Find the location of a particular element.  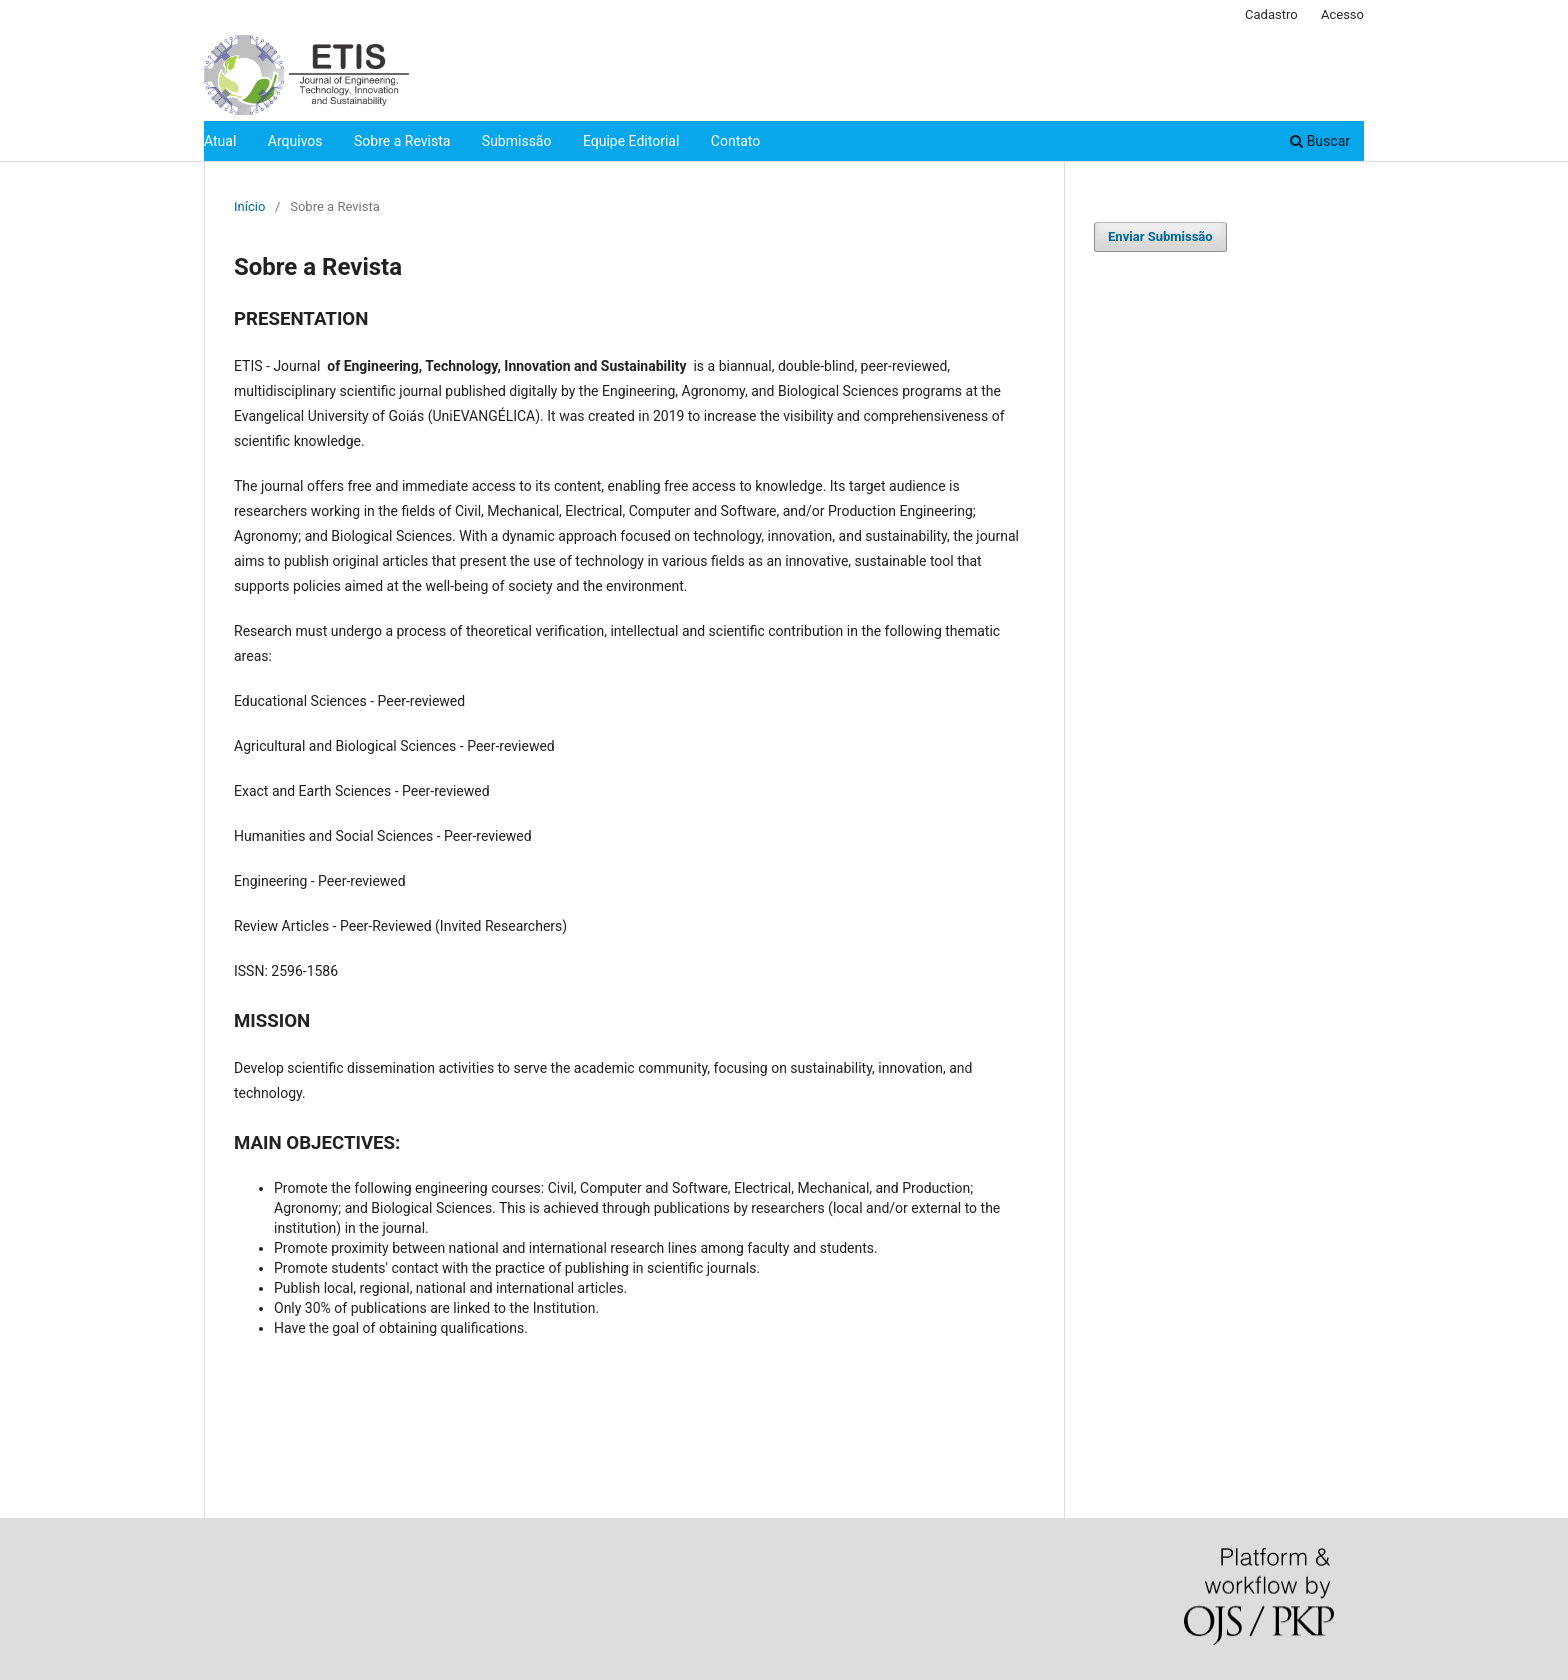

Submissão is located at coordinates (517, 141).